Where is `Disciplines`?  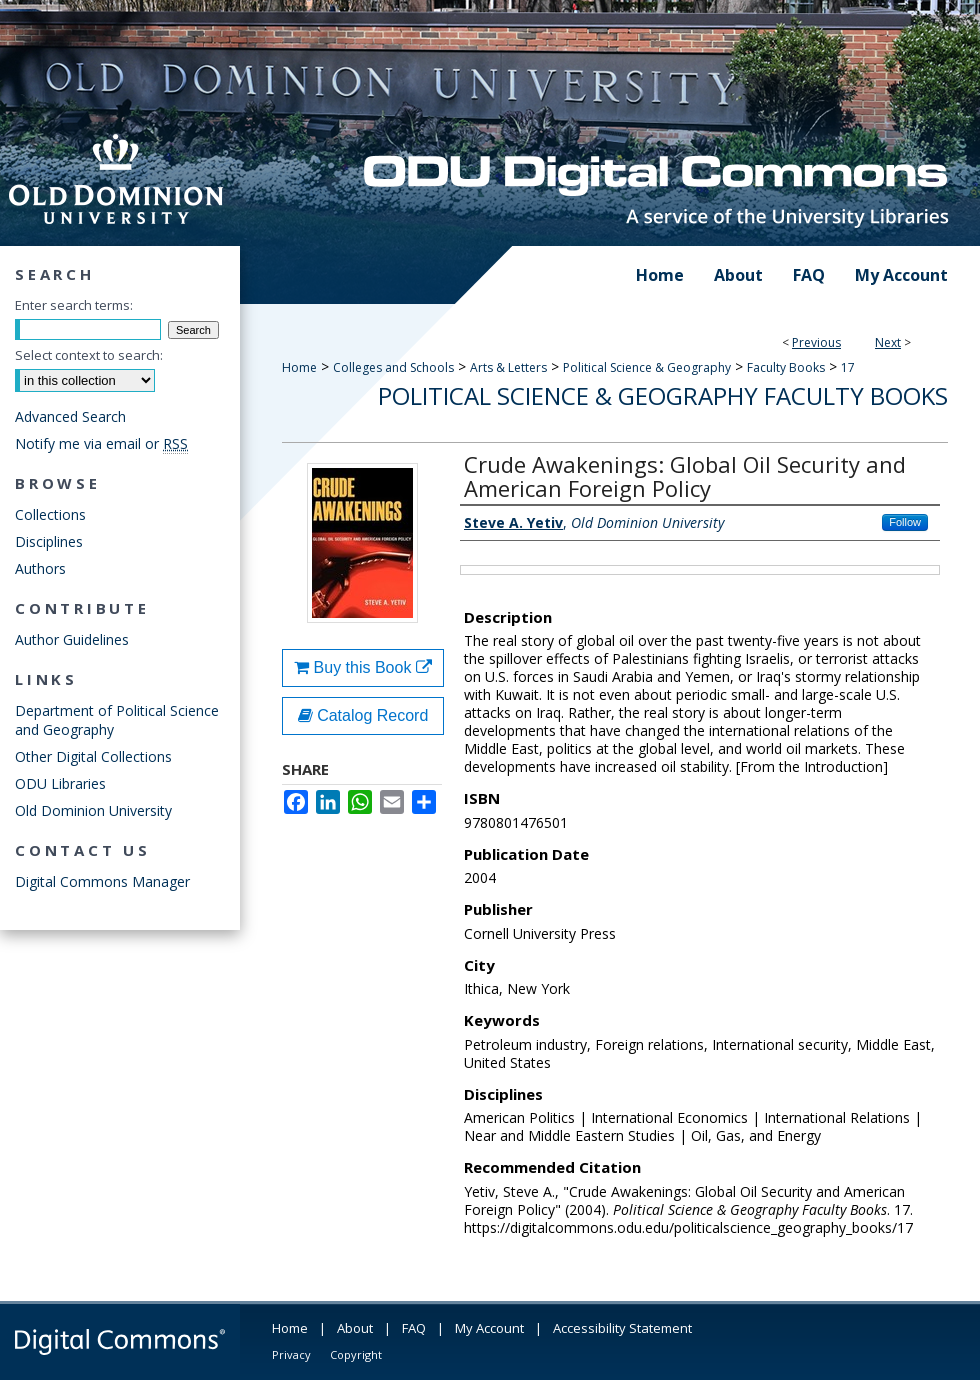 Disciplines is located at coordinates (49, 541).